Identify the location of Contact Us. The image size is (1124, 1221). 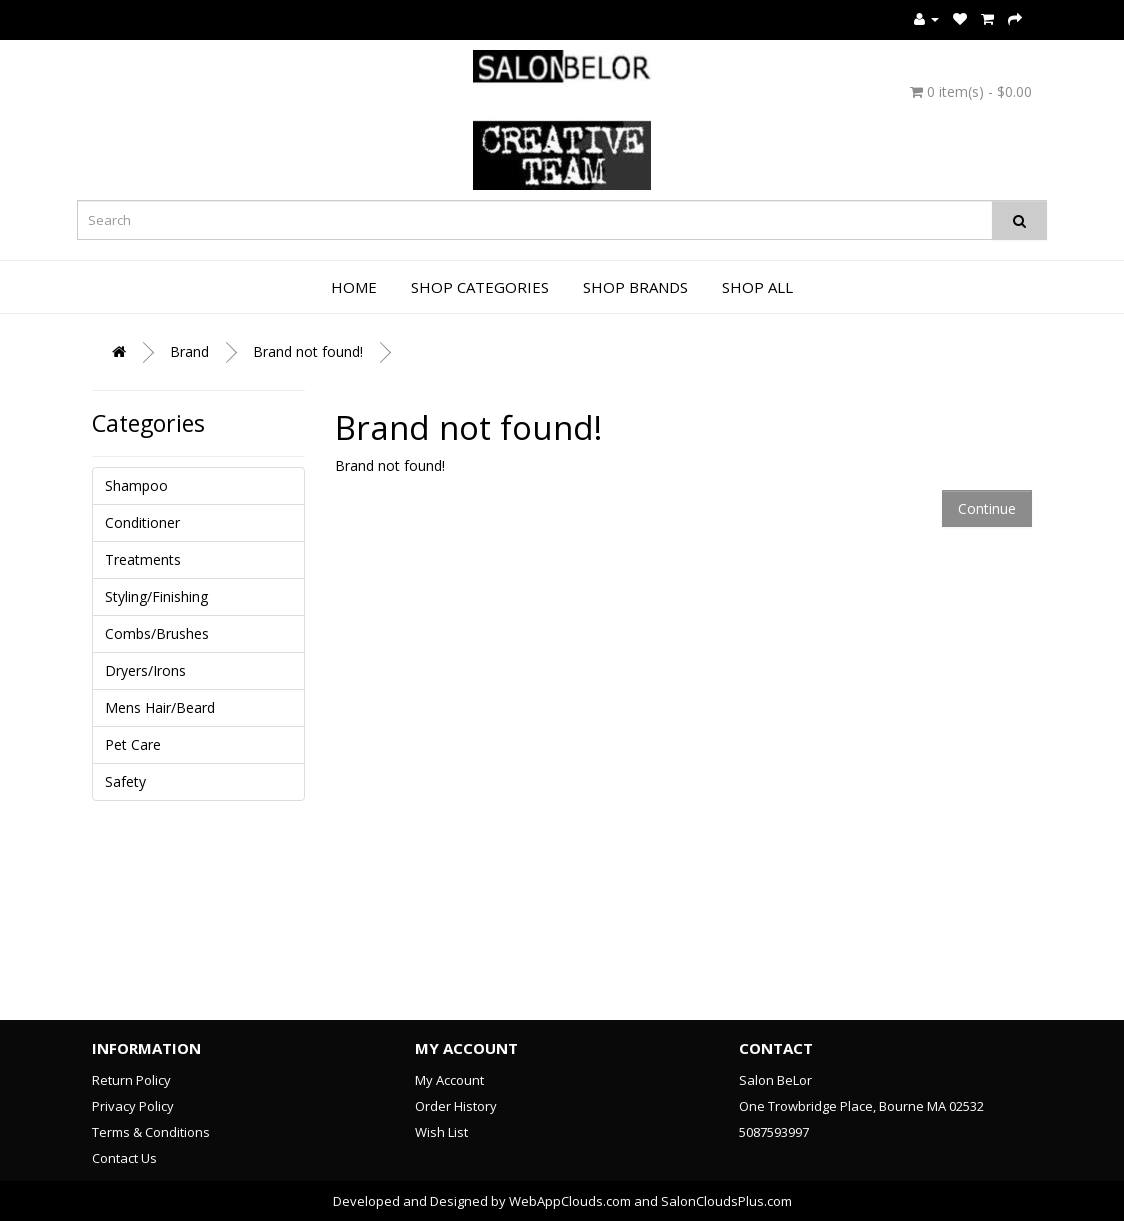
(124, 1158).